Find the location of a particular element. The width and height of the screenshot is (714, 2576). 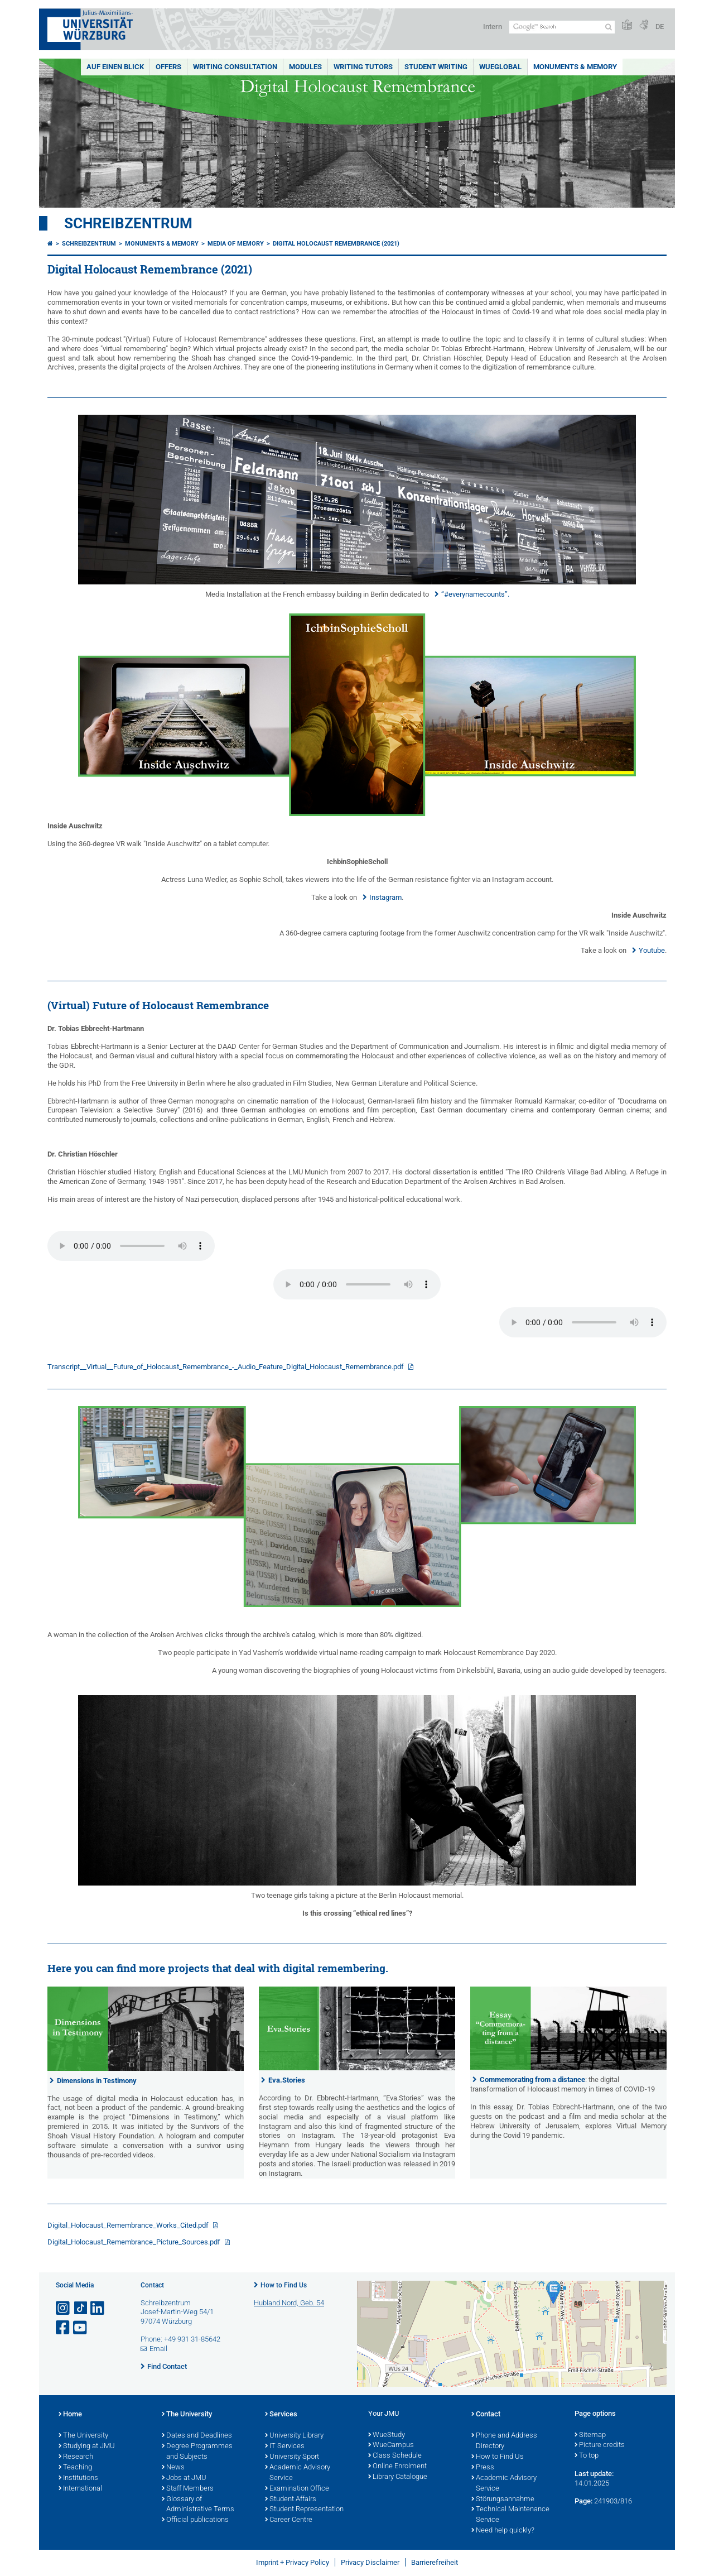

Email is located at coordinates (158, 2348).